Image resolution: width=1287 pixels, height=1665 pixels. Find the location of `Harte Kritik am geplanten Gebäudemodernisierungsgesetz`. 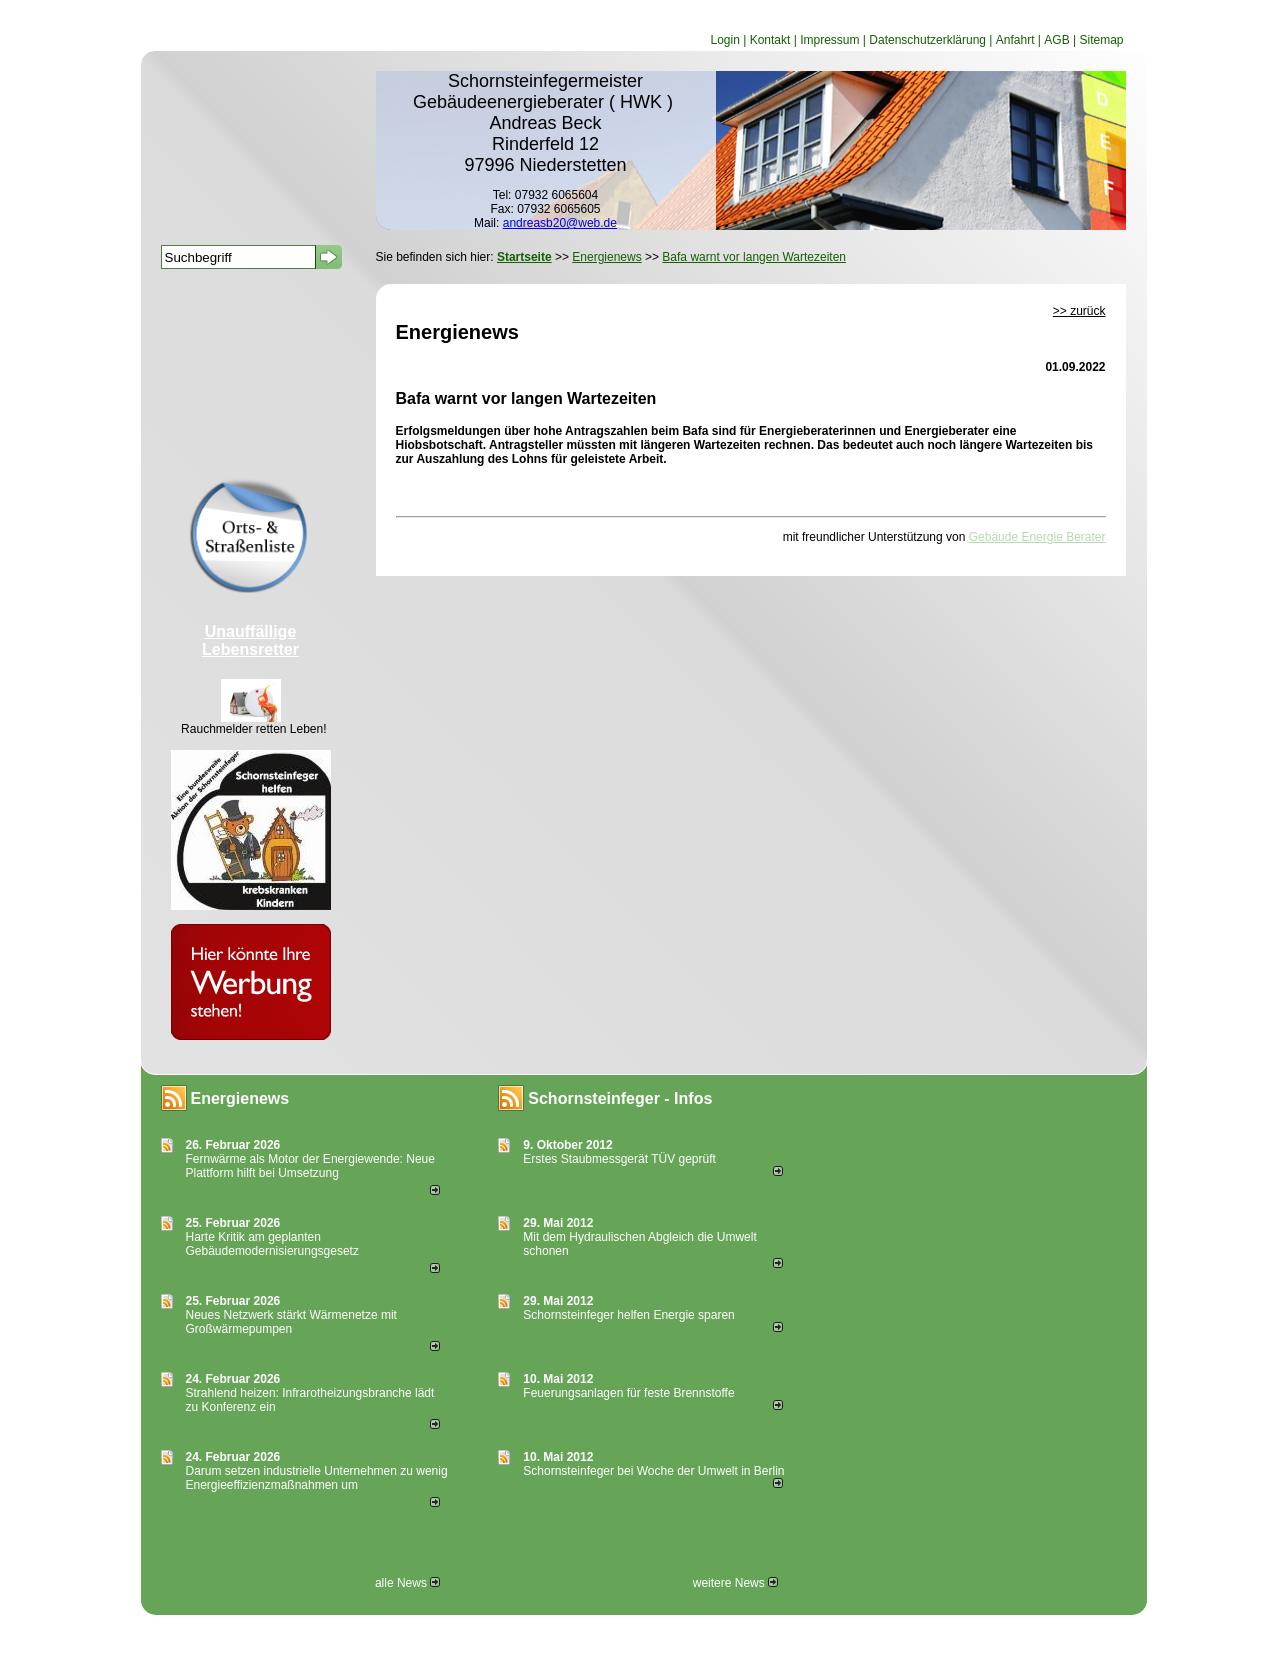

Harte Kritik am geplanten Gebäudemodernisierungsgesetz is located at coordinates (272, 1244).